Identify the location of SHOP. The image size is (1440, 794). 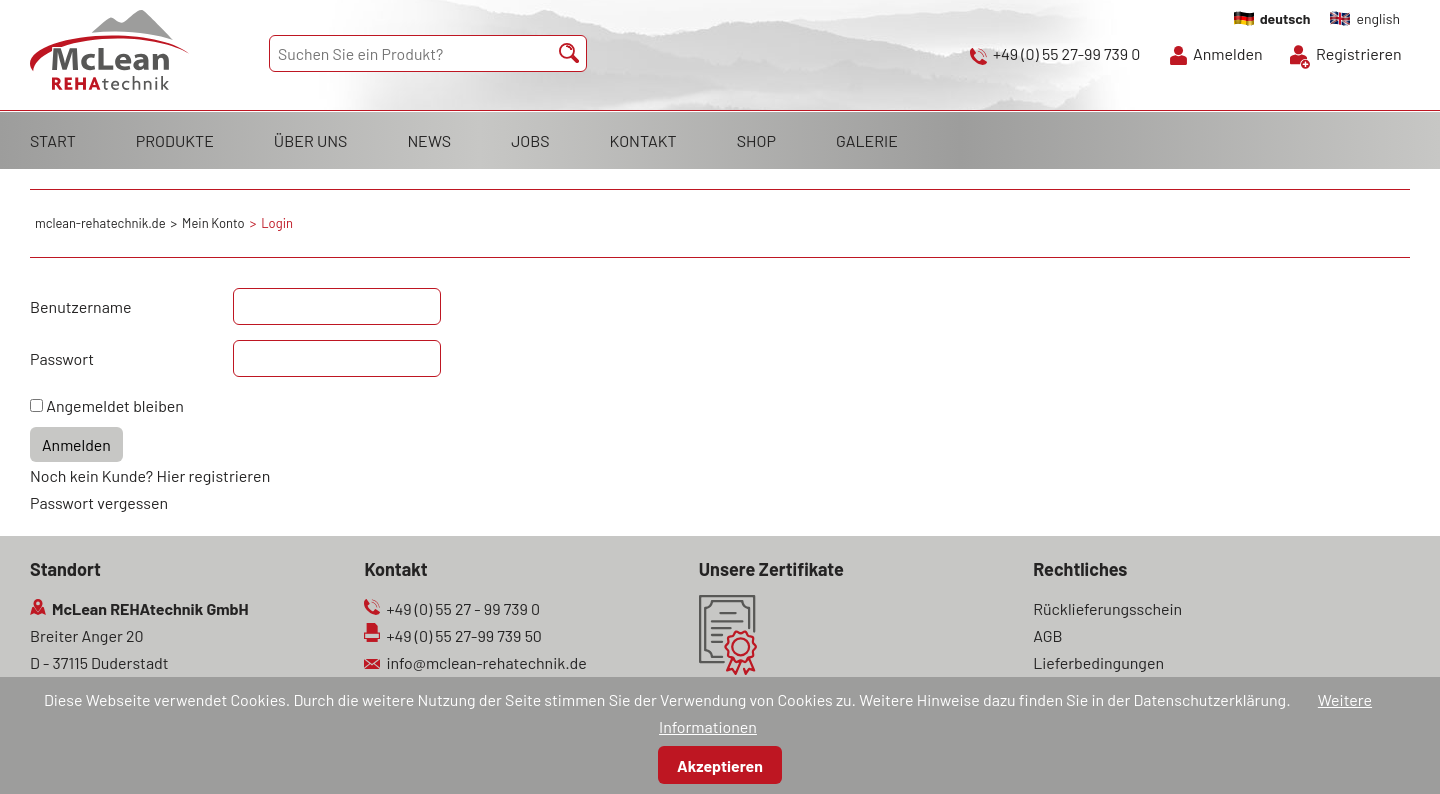
(756, 140).